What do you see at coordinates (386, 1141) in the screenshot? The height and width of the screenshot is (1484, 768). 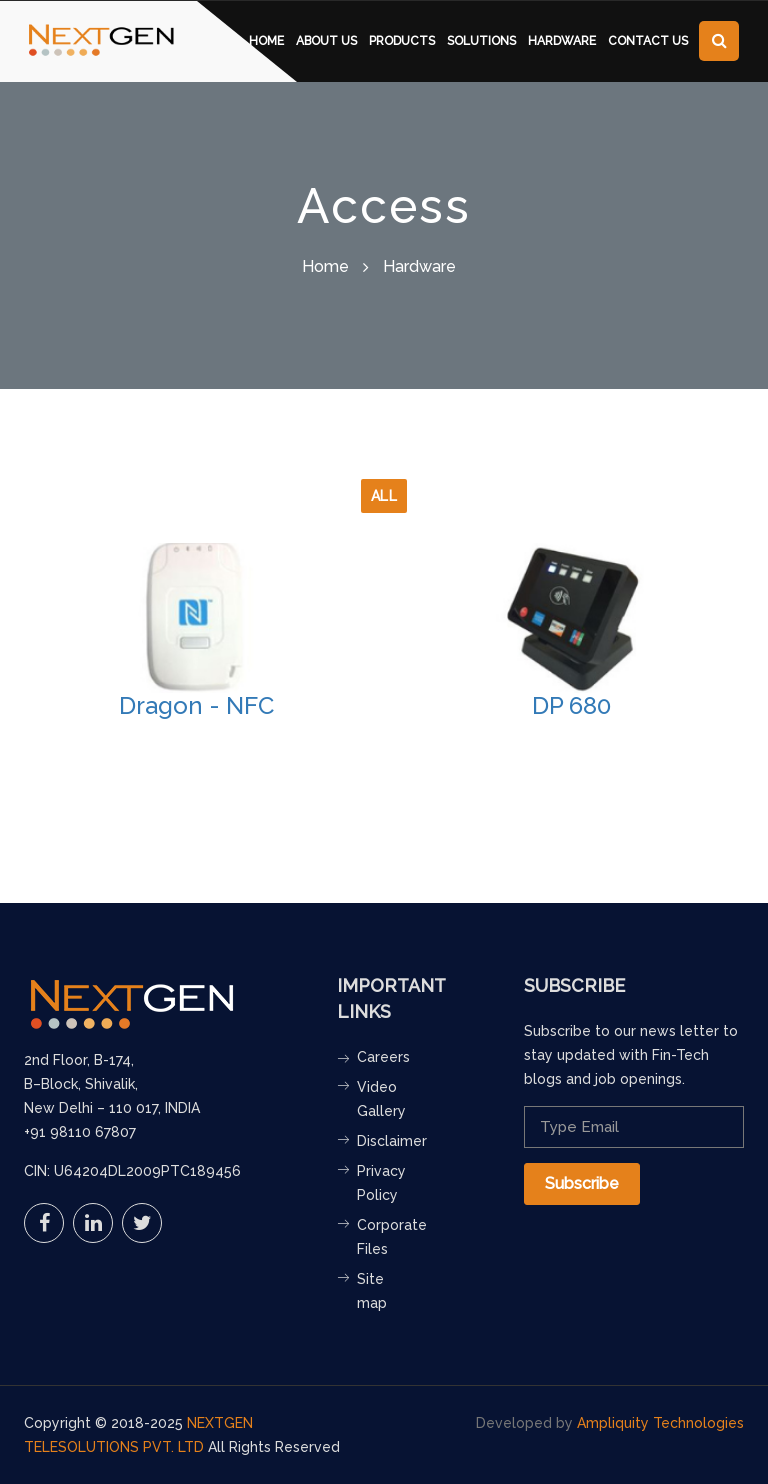 I see `Disclaimer` at bounding box center [386, 1141].